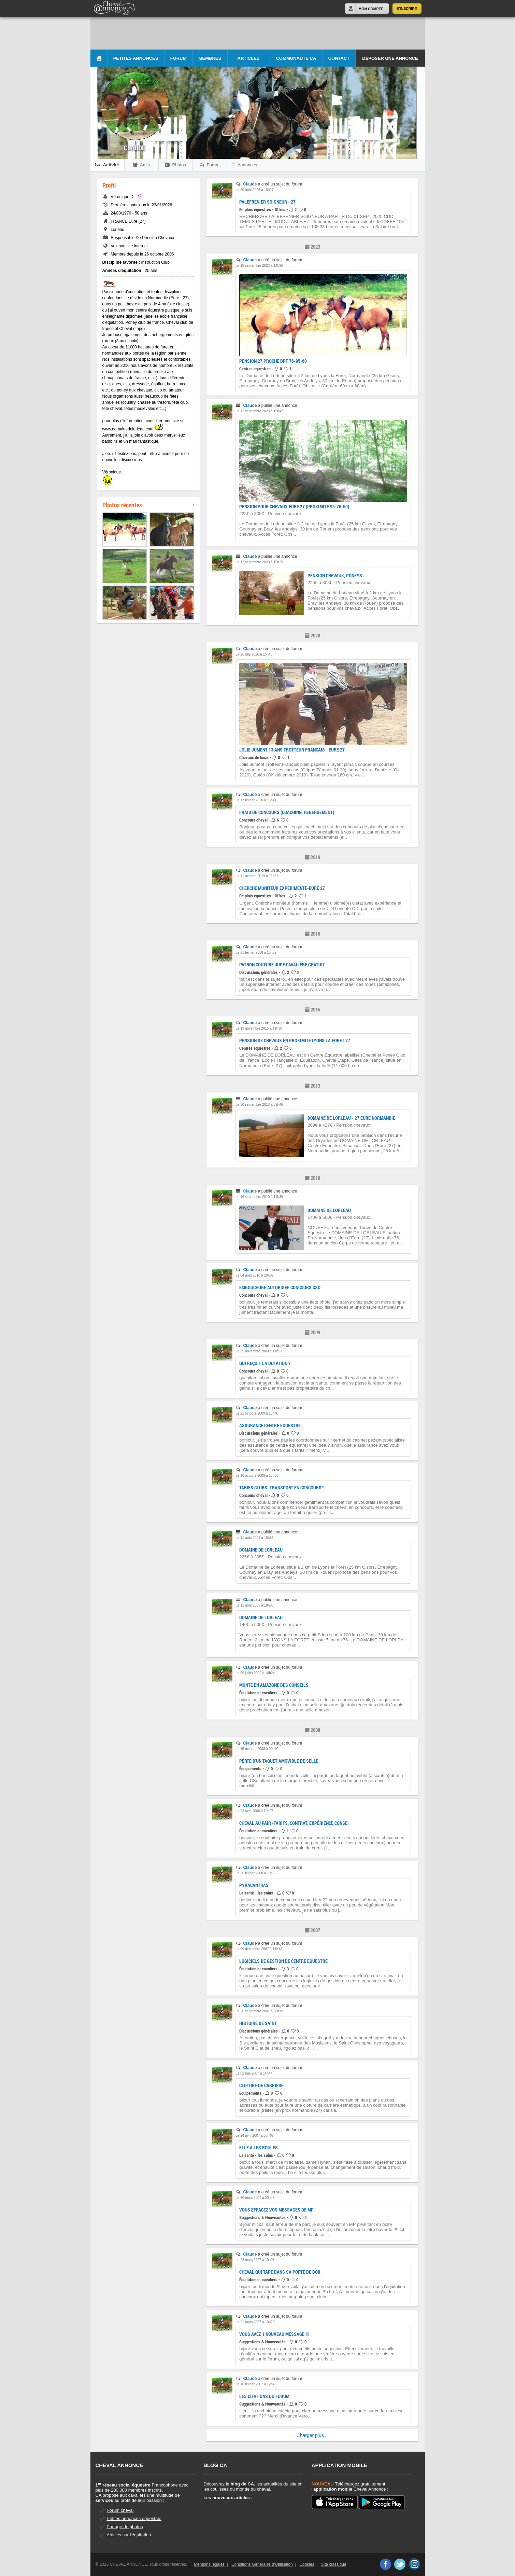 The width and height of the screenshot is (515, 2576). Describe the element at coordinates (407, 8) in the screenshot. I see `S'inscrire` at that location.